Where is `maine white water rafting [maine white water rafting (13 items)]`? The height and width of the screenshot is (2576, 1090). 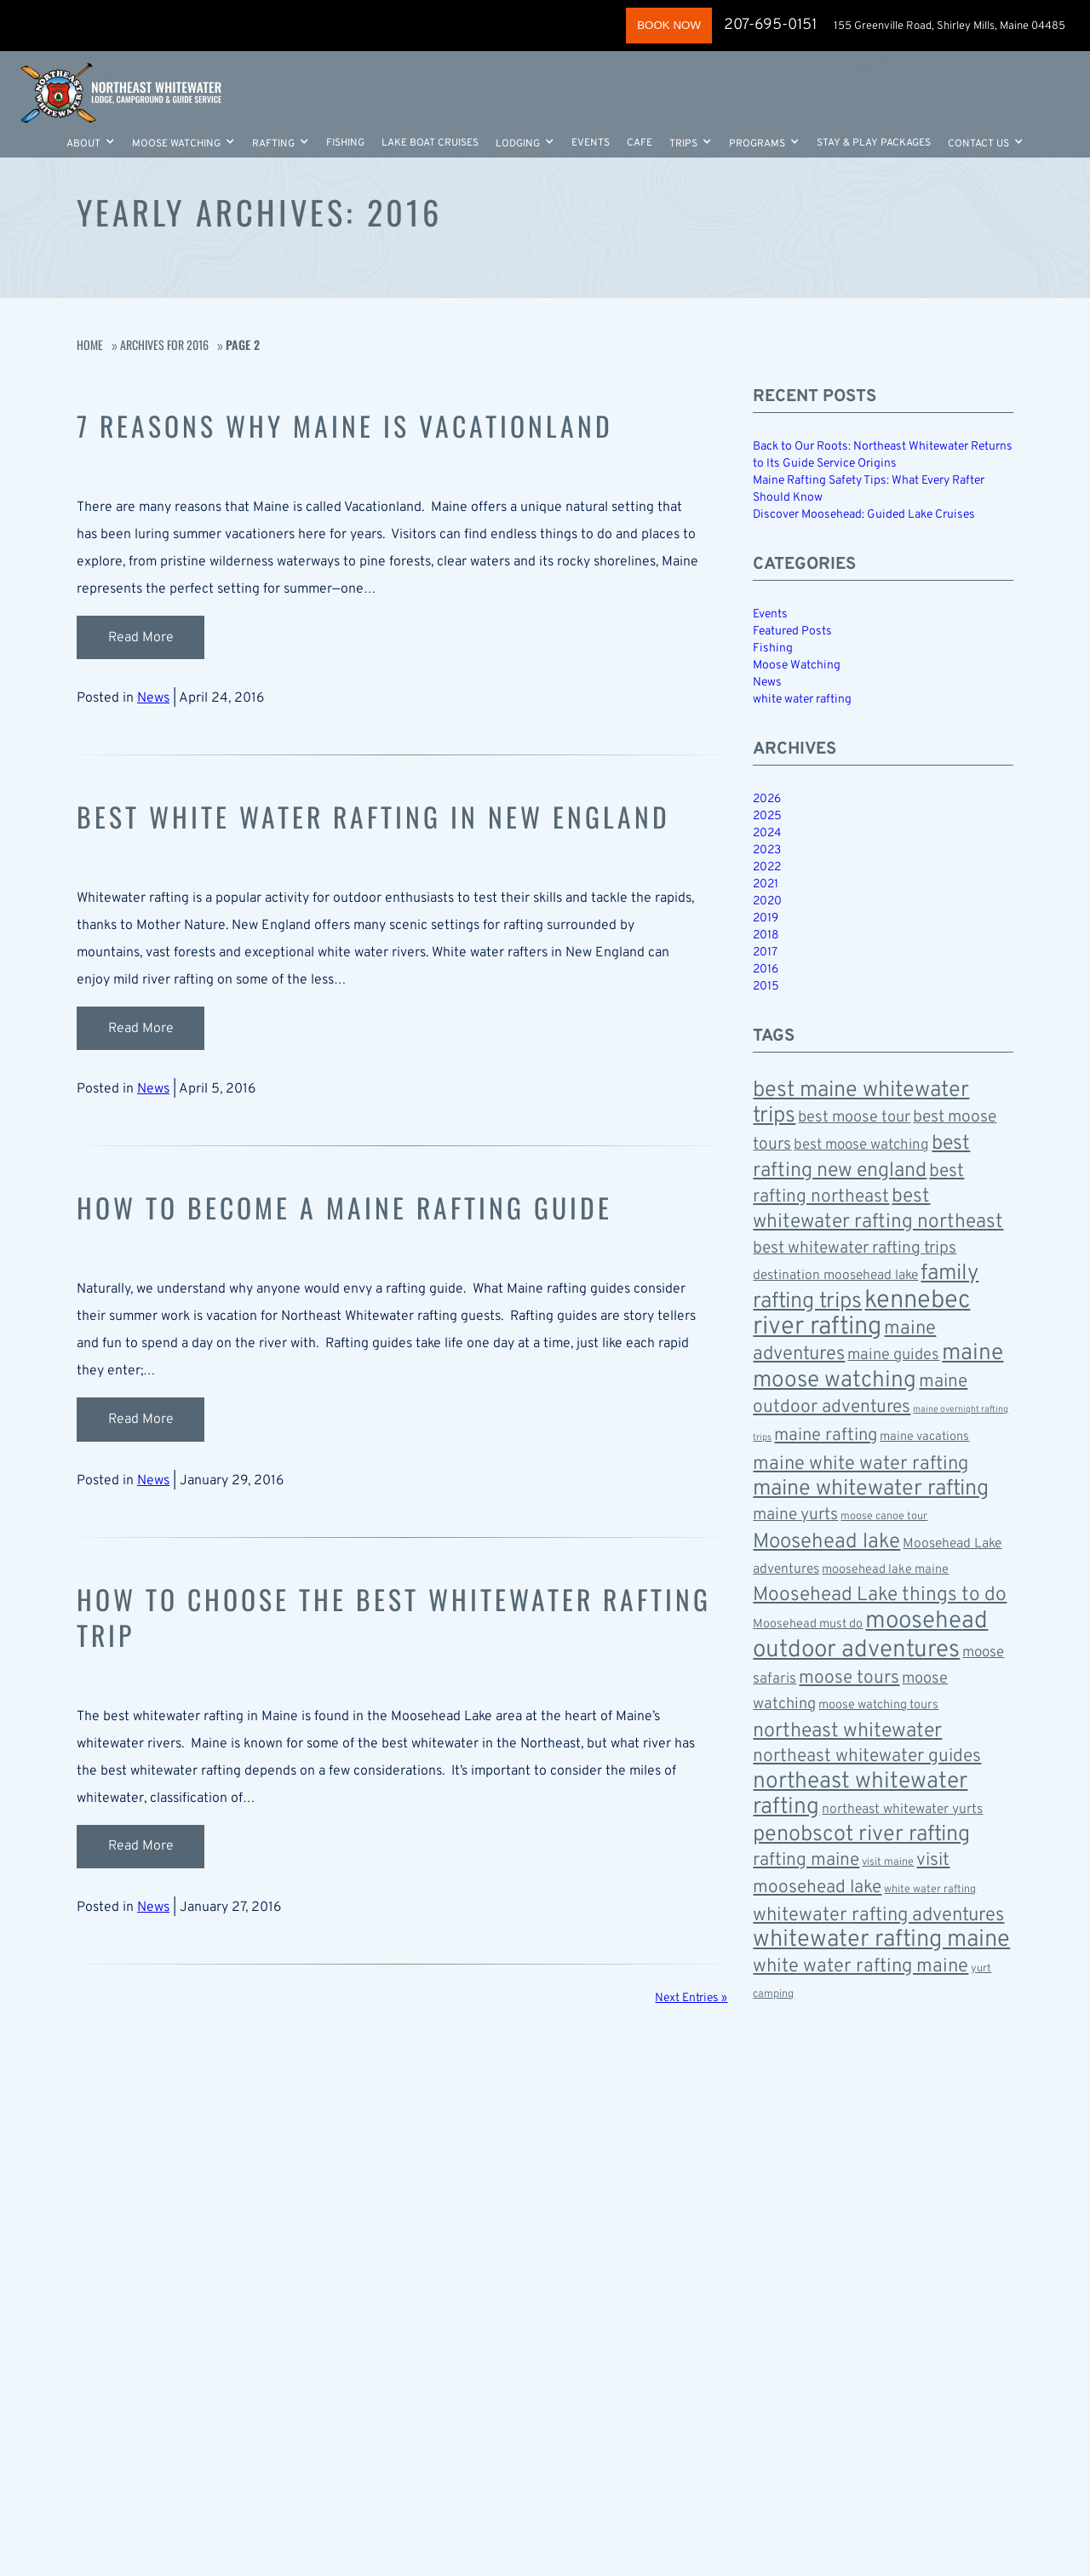
maine white water rafting [maine white water rafting (13 items)] is located at coordinates (860, 1464).